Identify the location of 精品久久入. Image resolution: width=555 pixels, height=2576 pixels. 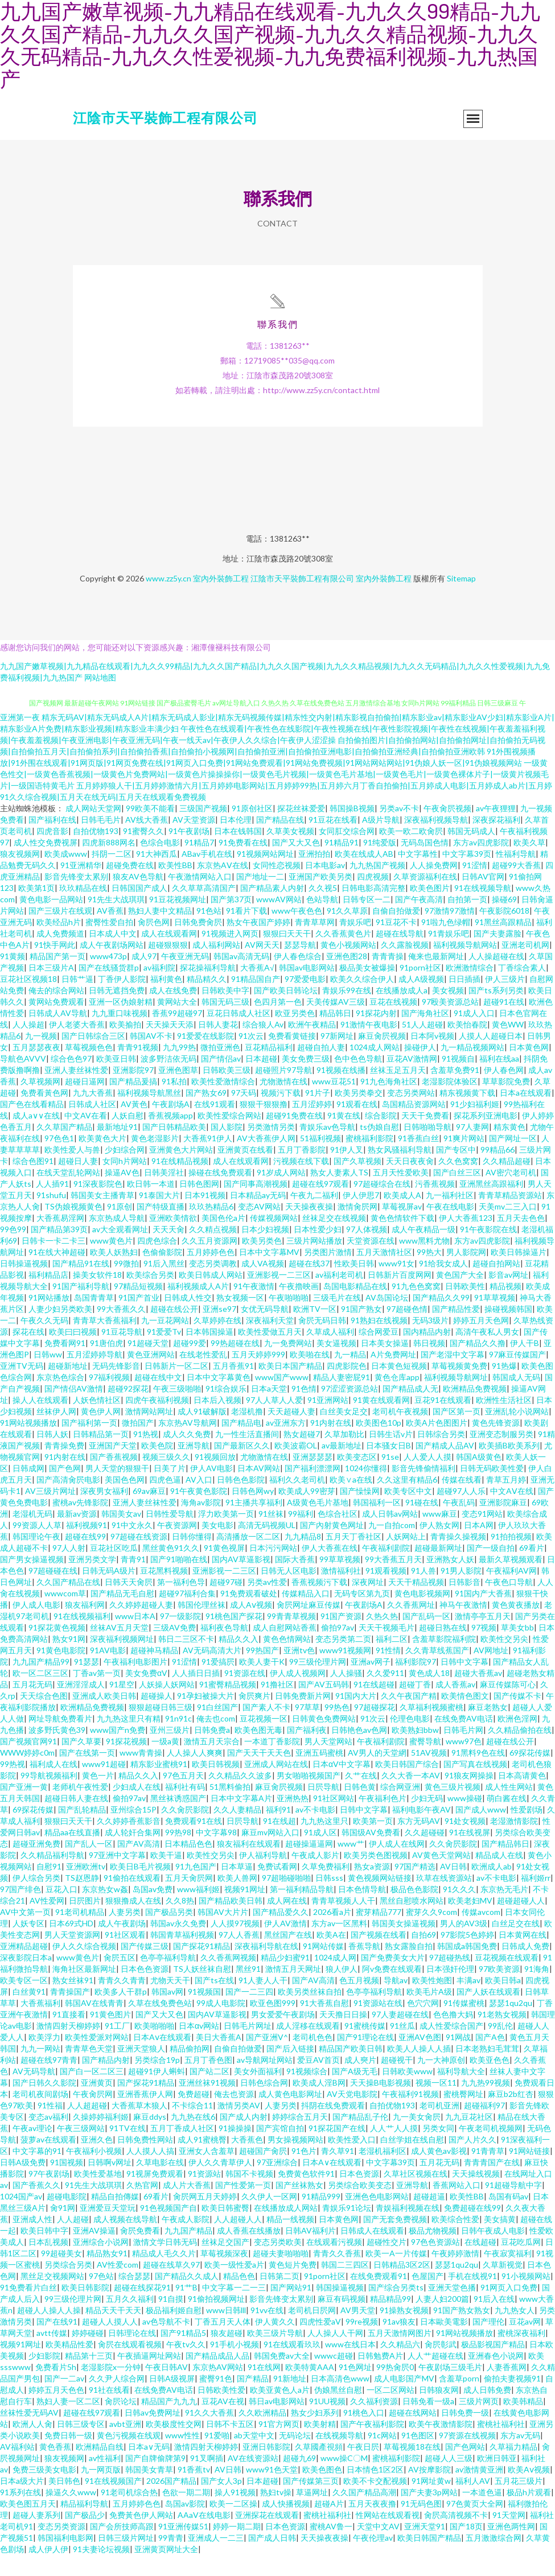
(238, 1660).